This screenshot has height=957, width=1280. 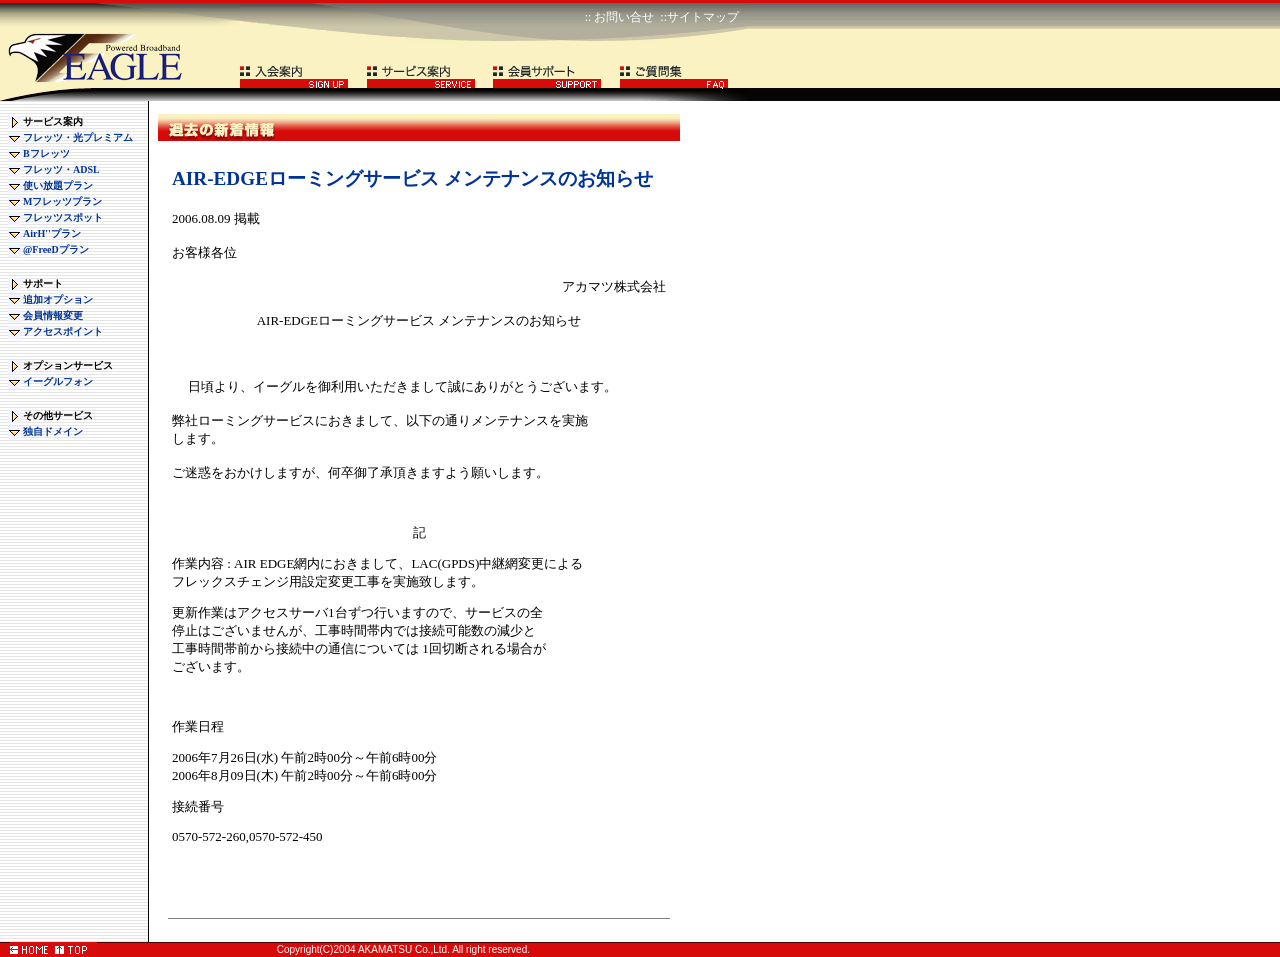 I want to click on 会員情報変更, so click(x=53, y=315).